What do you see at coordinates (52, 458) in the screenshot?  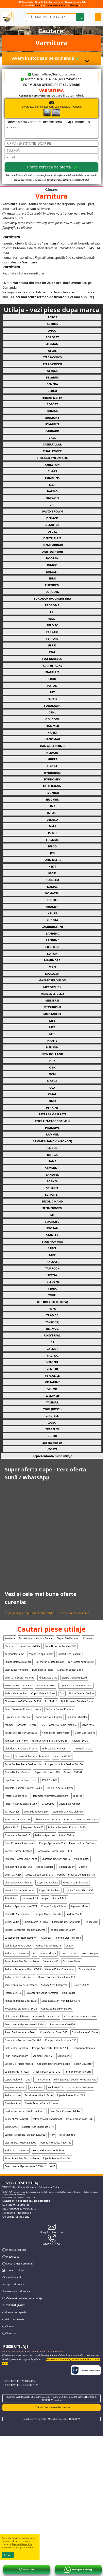 I see `CHICAGO PNEUMATIC` at bounding box center [52, 458].